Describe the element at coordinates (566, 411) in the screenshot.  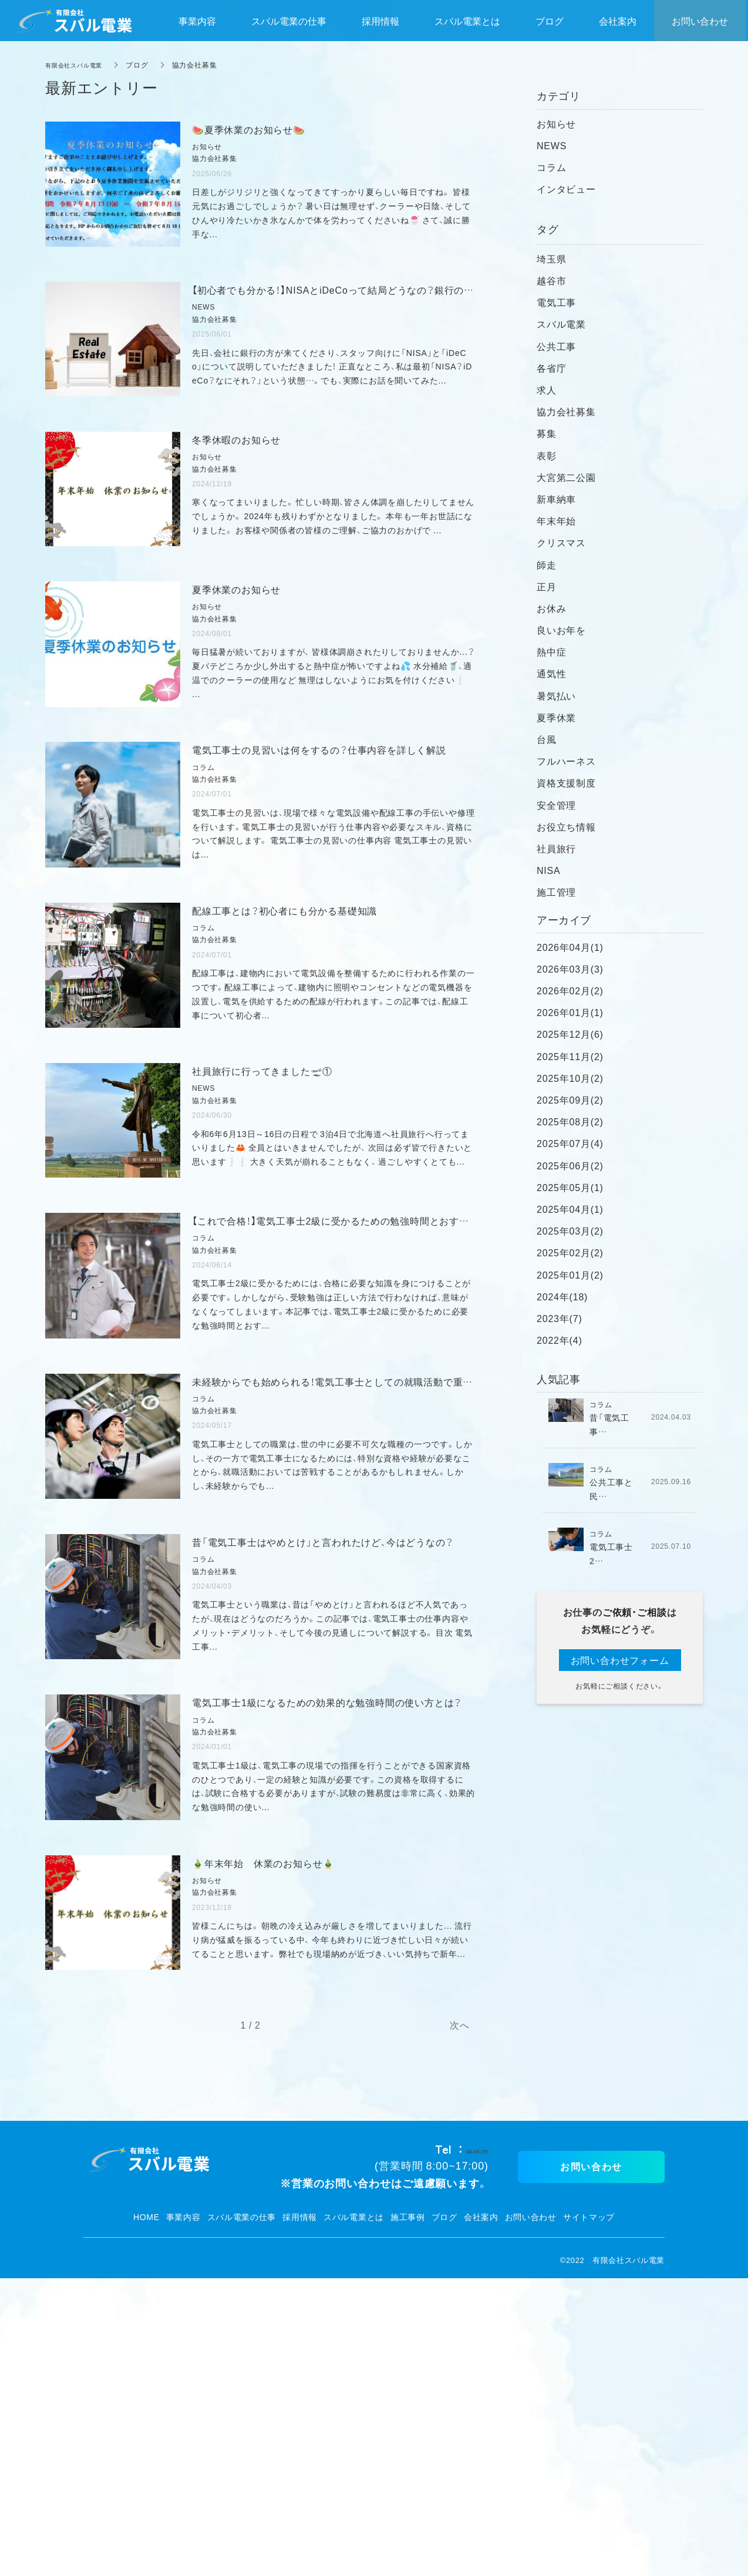
I see `協力会社募集` at that location.